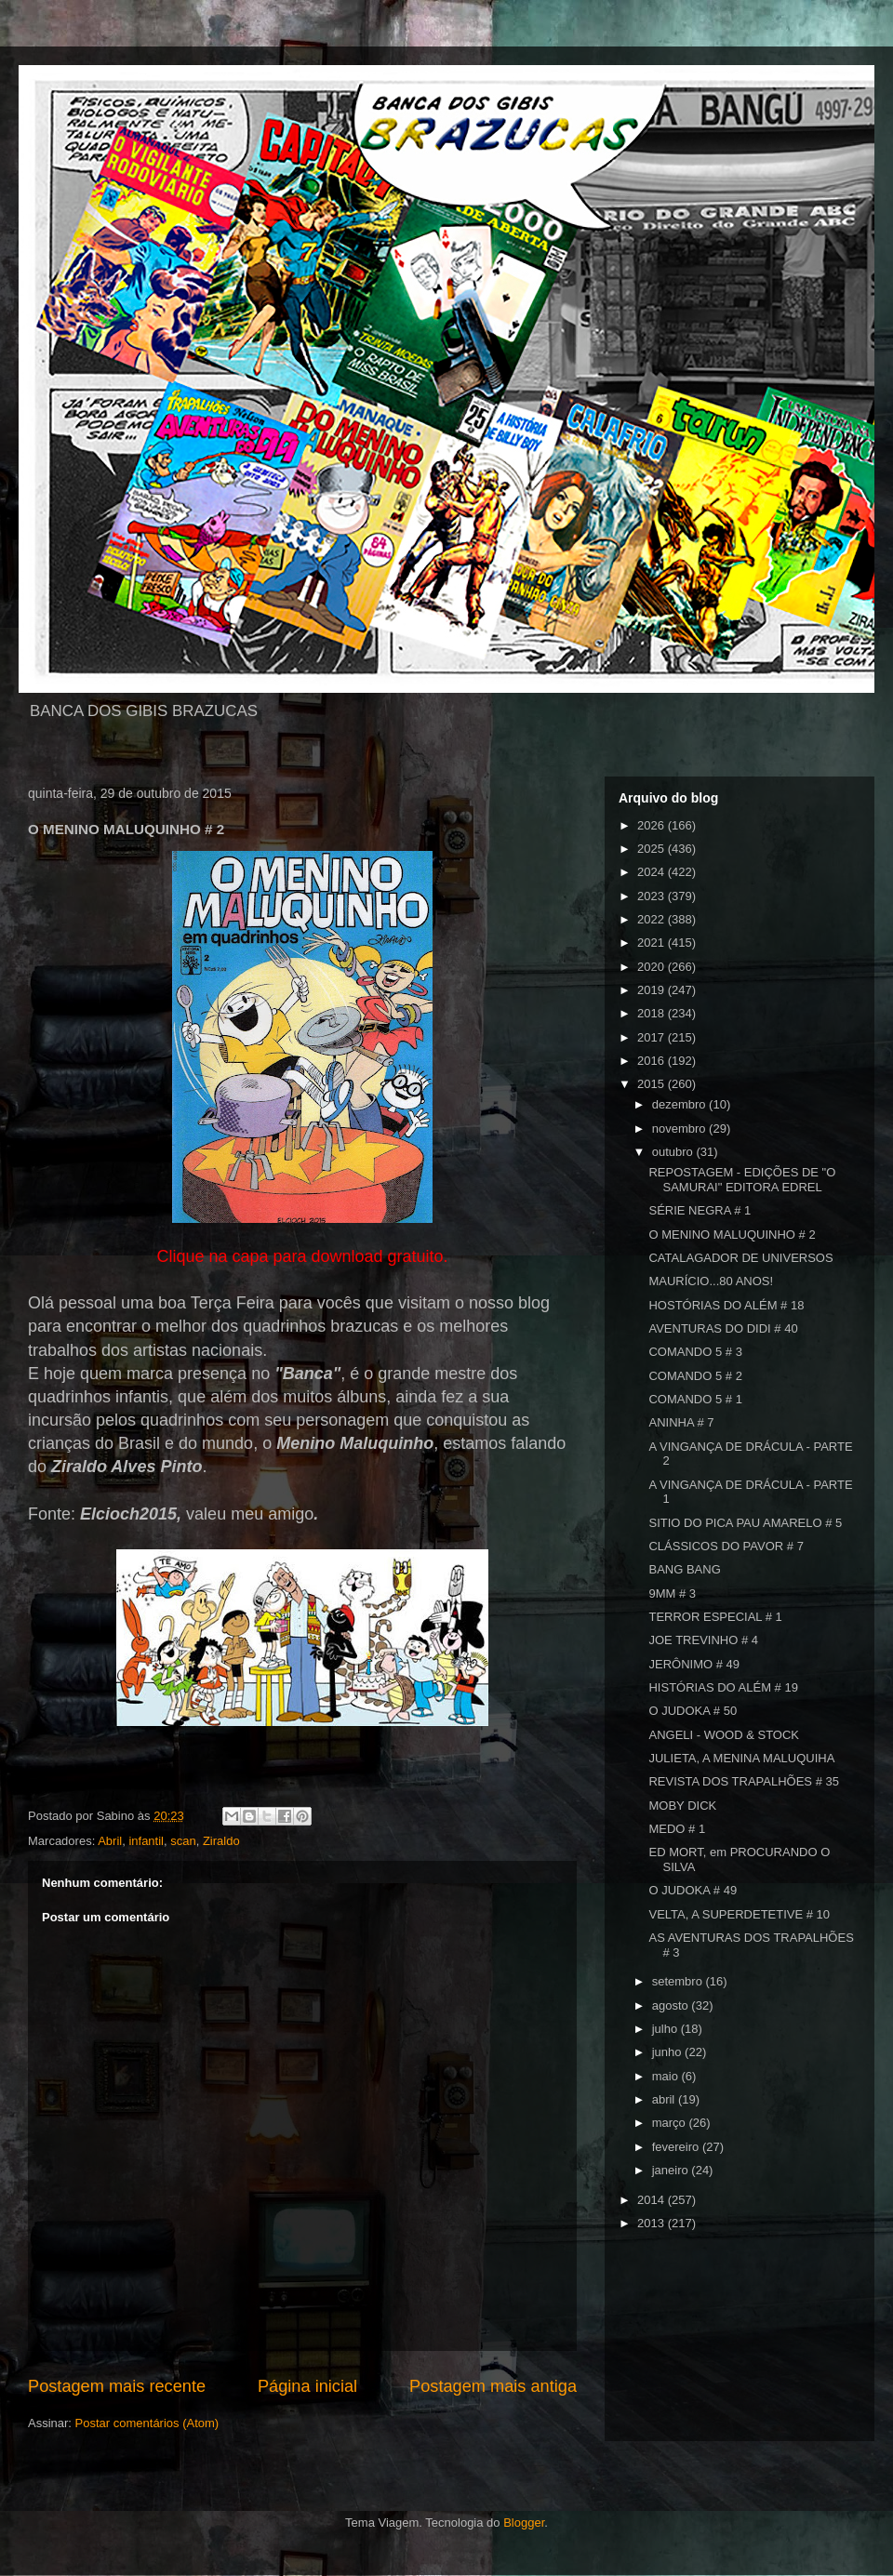  I want to click on março, so click(670, 2123).